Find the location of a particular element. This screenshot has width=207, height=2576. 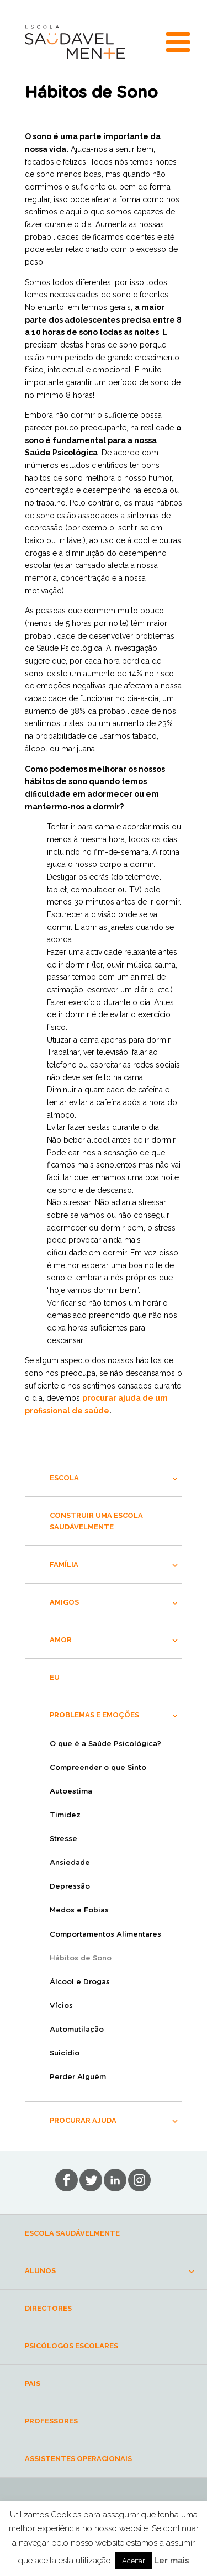

ASSISTENTES OPERACIONAIS is located at coordinates (78, 2458).